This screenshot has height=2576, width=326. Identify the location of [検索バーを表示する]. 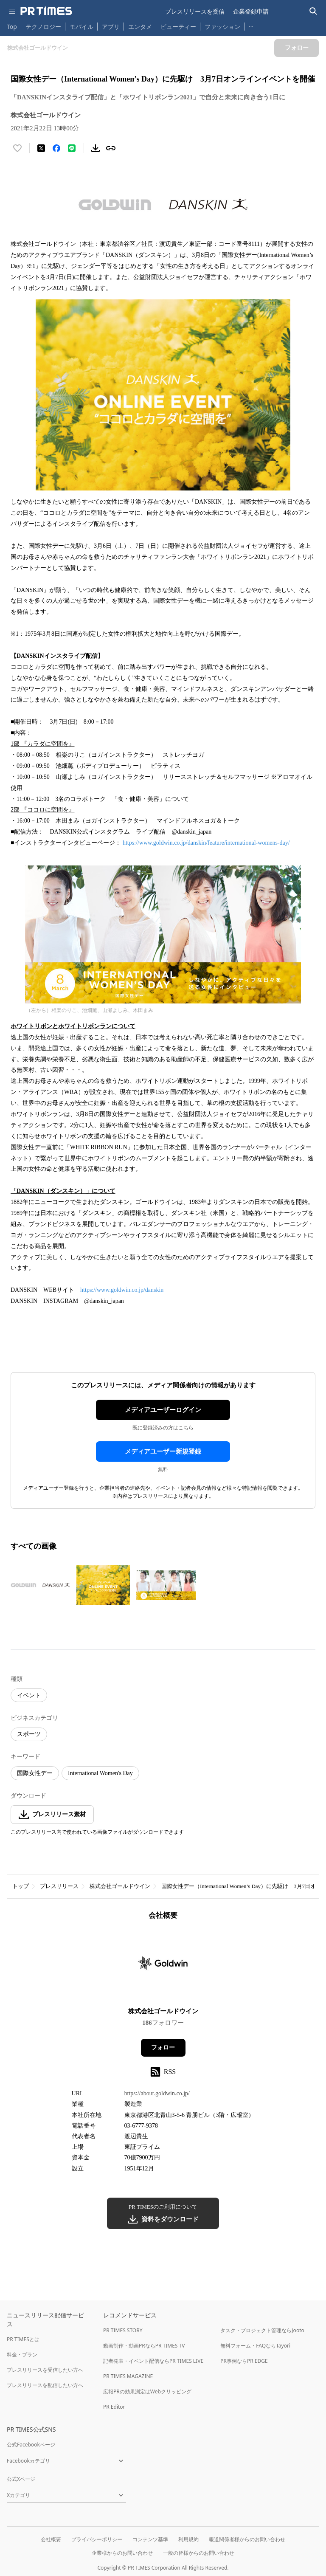
(313, 11).